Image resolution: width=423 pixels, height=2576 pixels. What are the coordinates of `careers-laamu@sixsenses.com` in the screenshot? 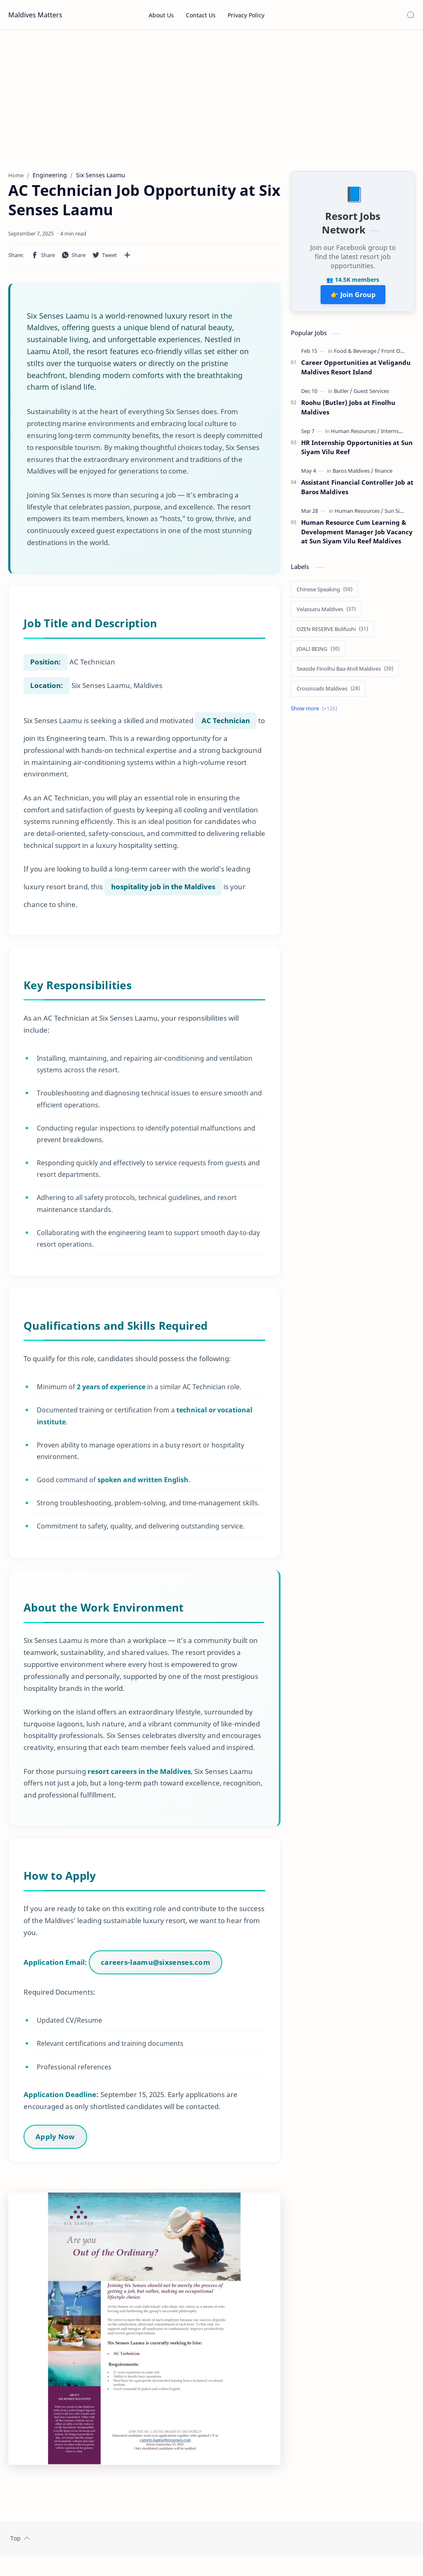 It's located at (156, 1971).